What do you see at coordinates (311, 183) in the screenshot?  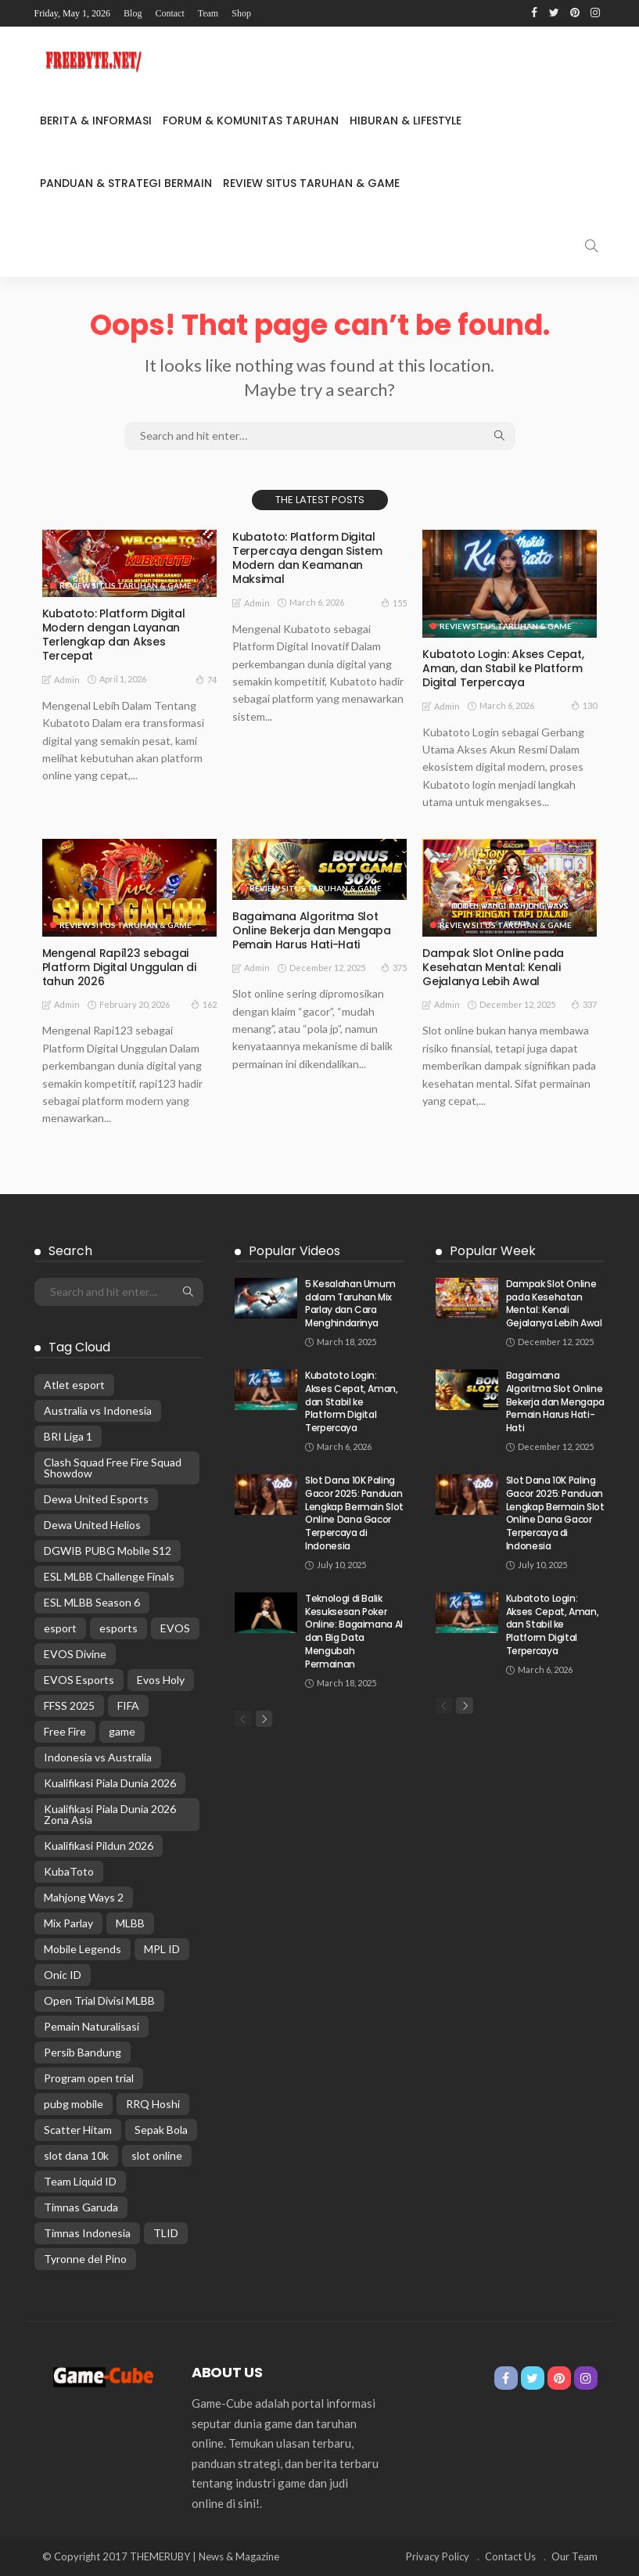 I see `Review Situs Taruhan & Game` at bounding box center [311, 183].